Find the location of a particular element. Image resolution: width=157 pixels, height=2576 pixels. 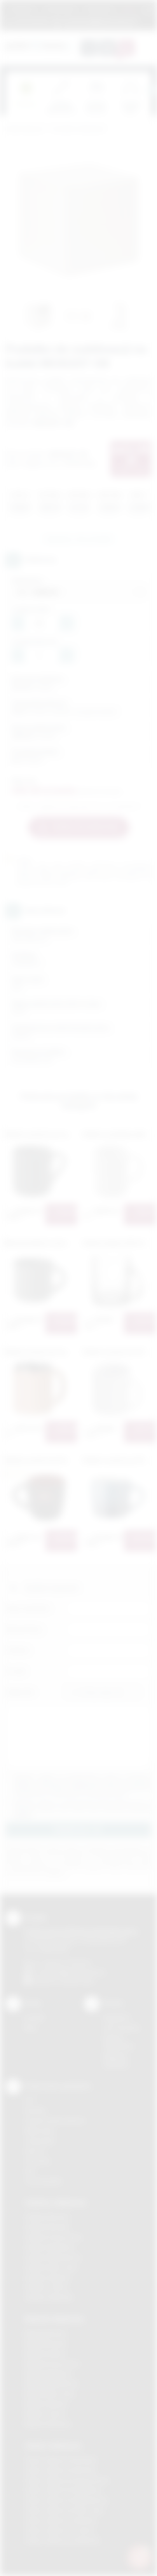

Odzież reklamowa Wieliczka is located at coordinates (62, 2540).